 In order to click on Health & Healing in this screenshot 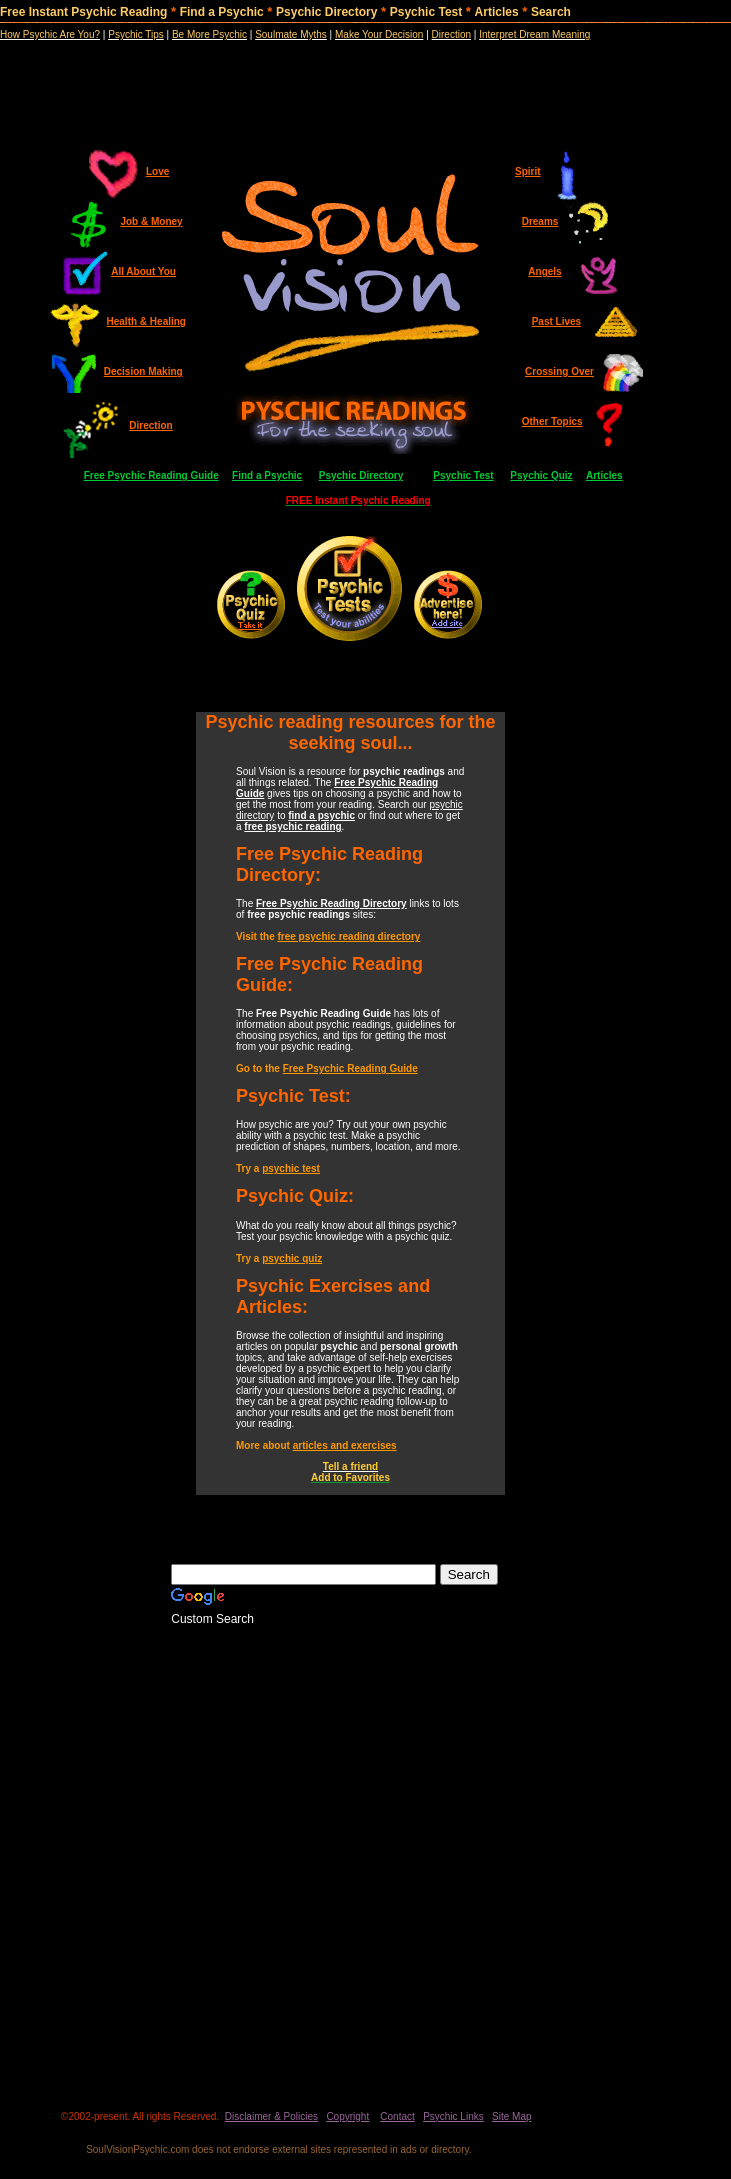, I will do `click(146, 321)`.